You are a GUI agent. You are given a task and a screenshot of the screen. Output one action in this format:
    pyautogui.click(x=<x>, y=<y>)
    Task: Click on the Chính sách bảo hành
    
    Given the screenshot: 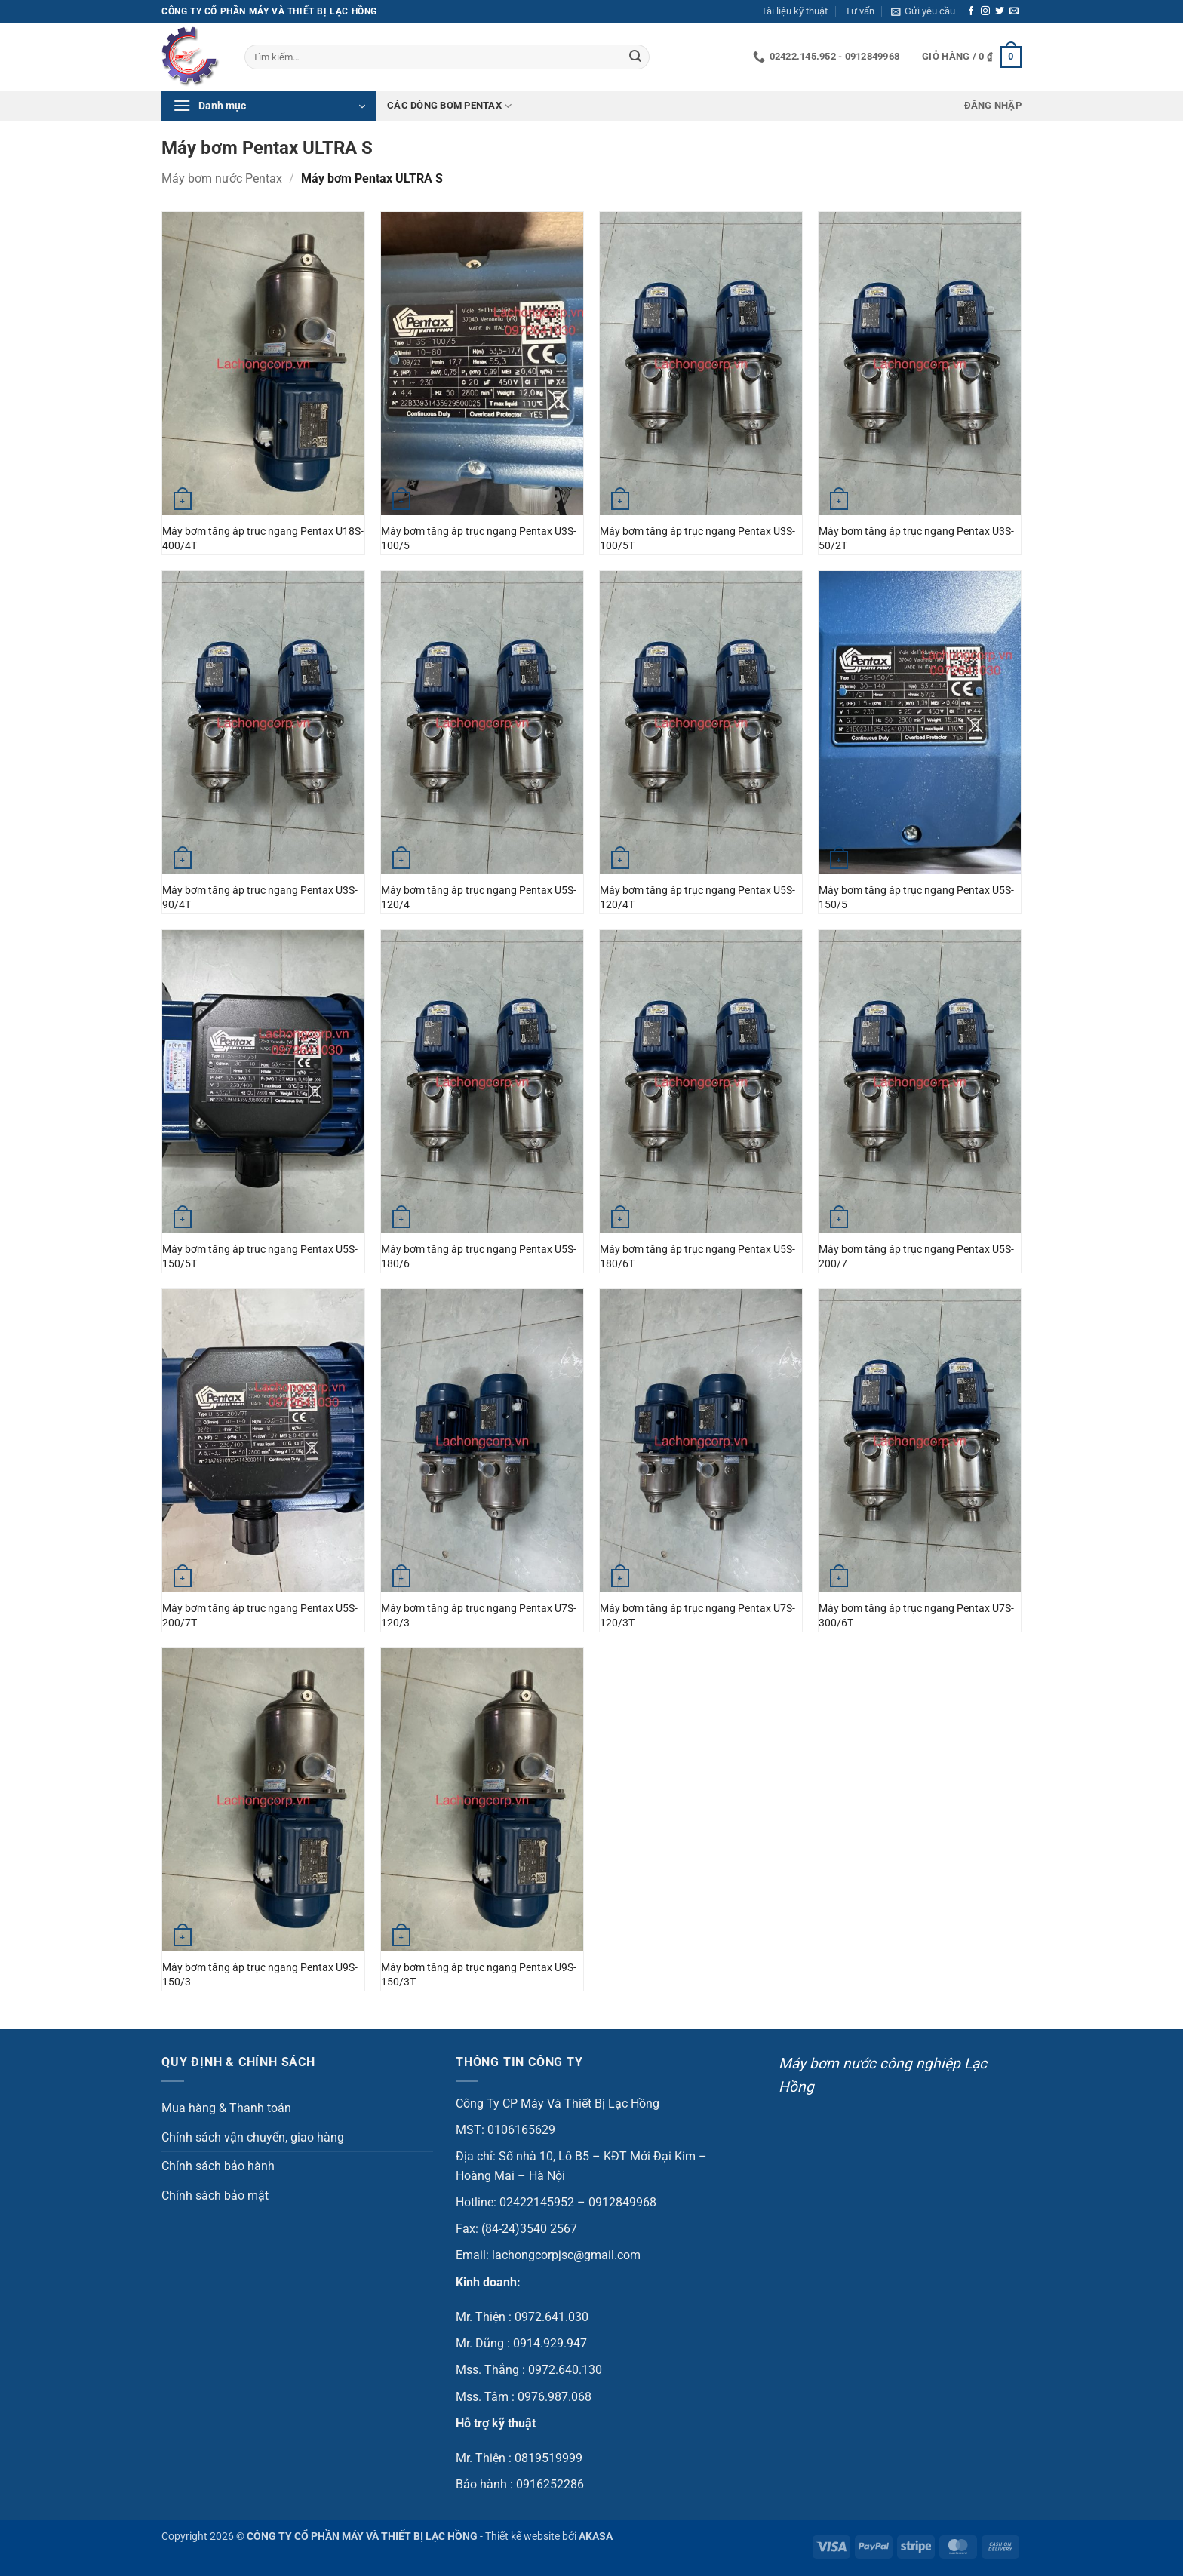 What is the action you would take?
    pyautogui.click(x=218, y=2166)
    